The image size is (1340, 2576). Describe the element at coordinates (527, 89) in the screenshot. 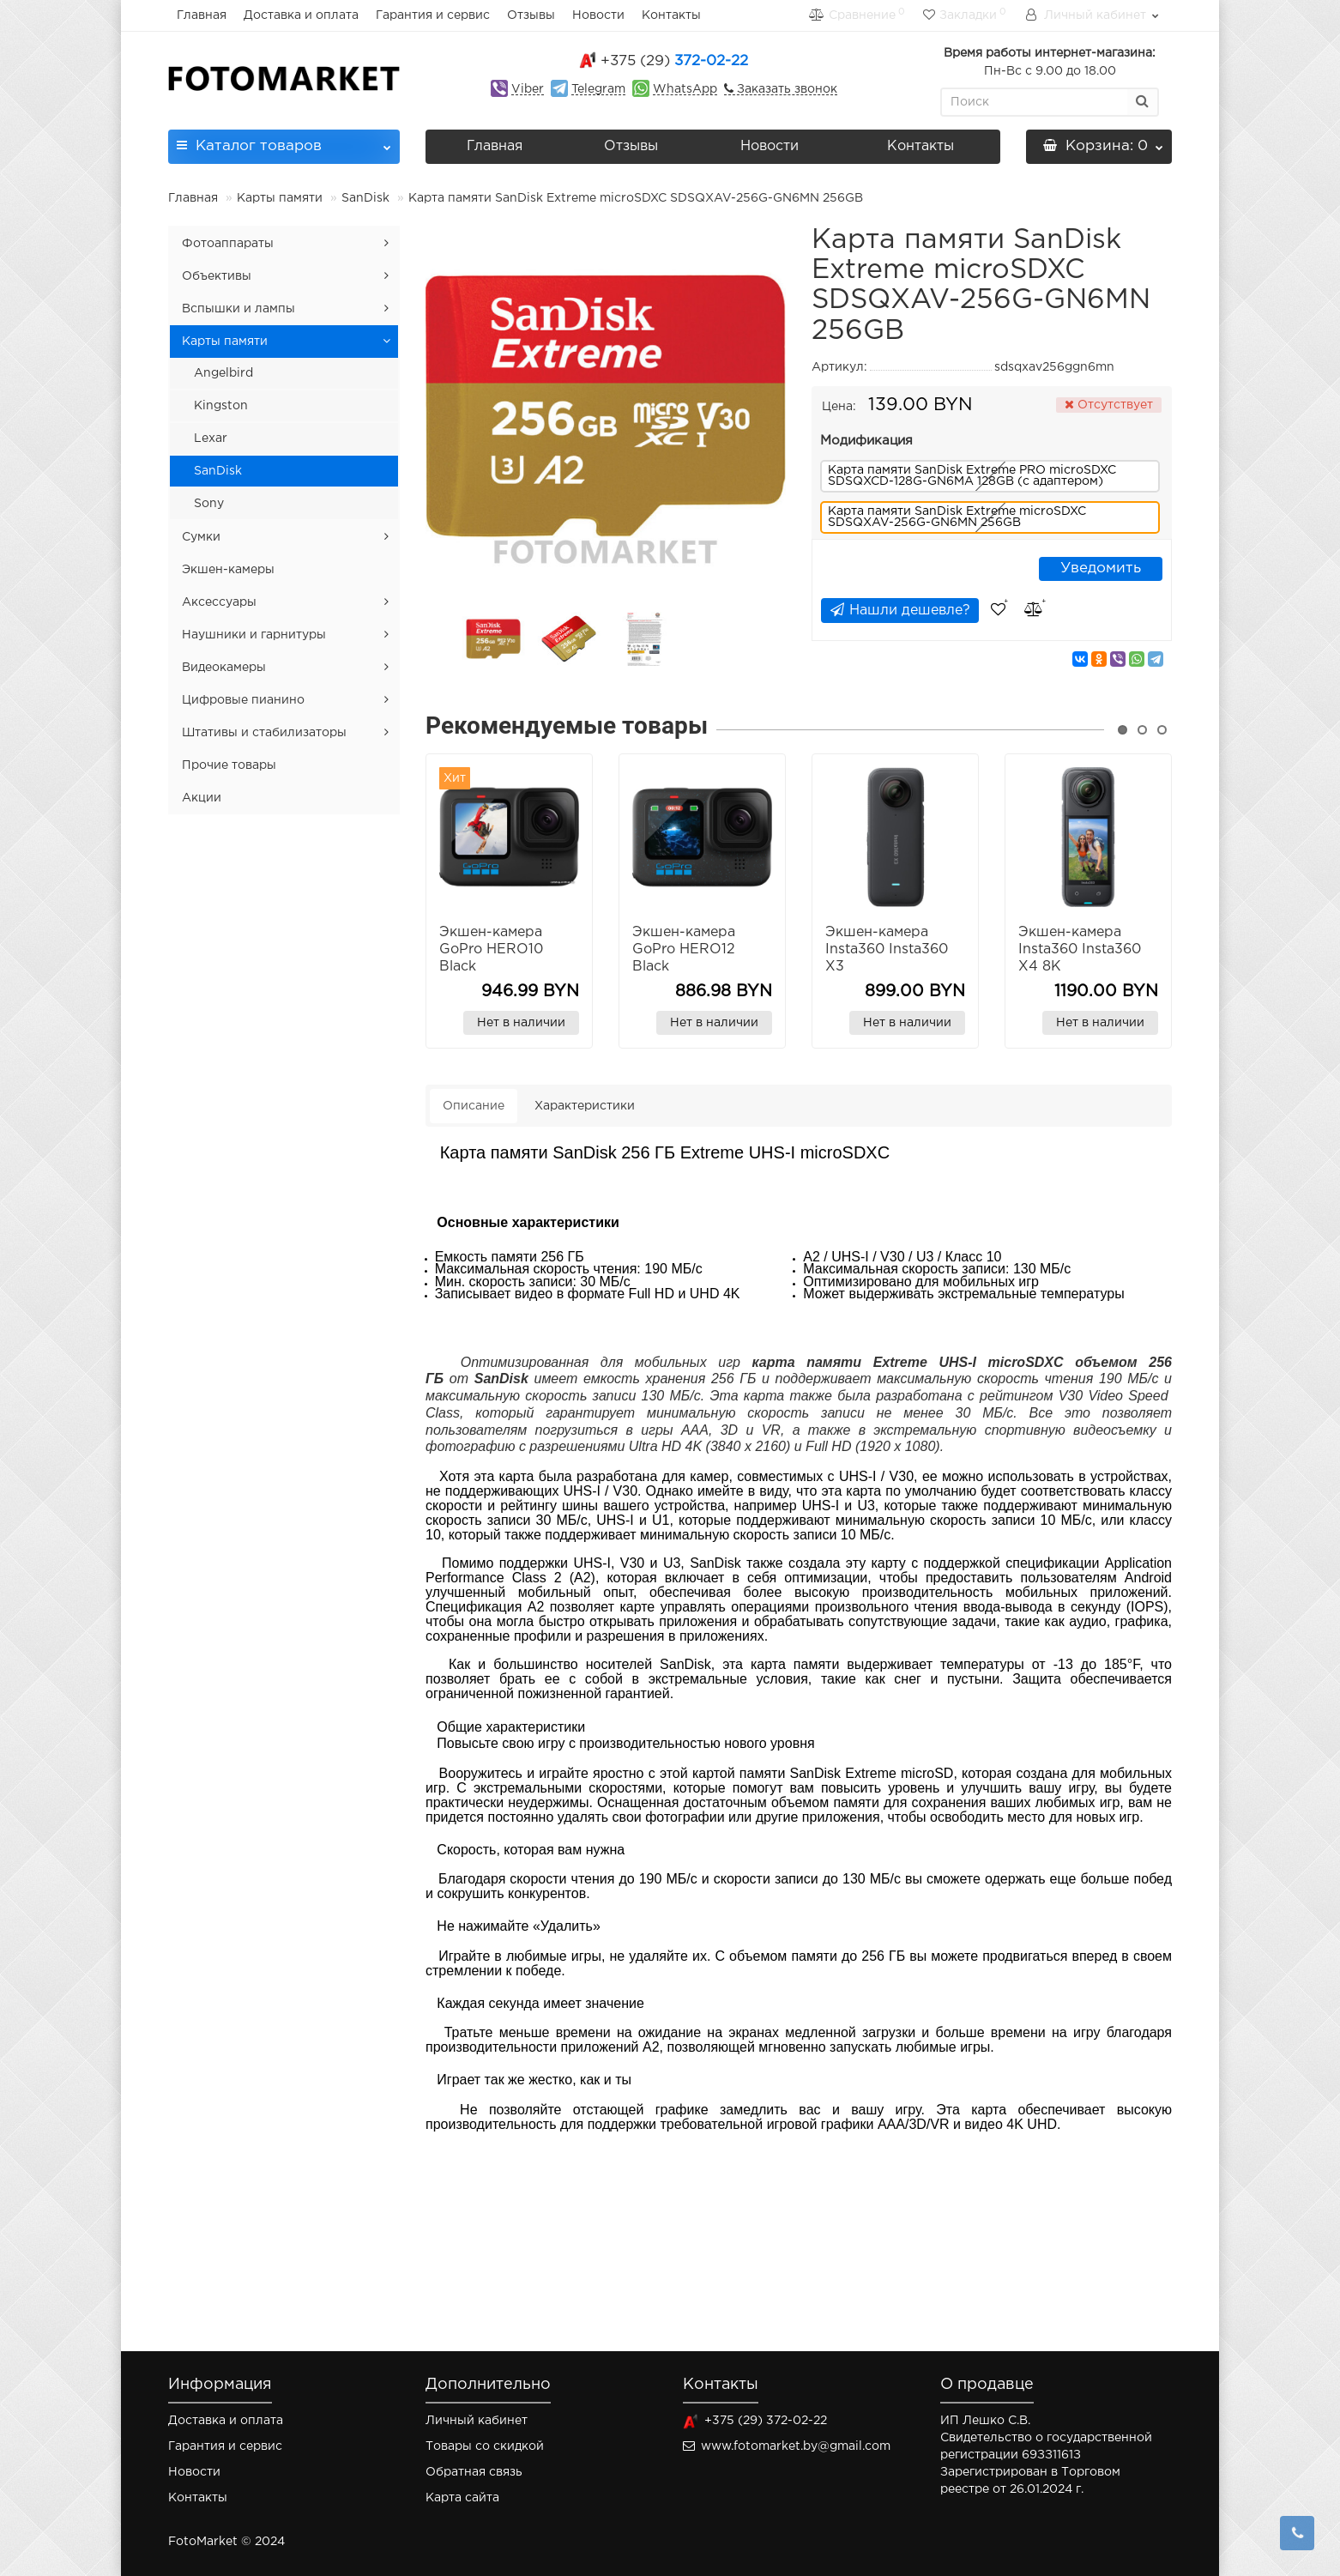

I see `Viber` at that location.